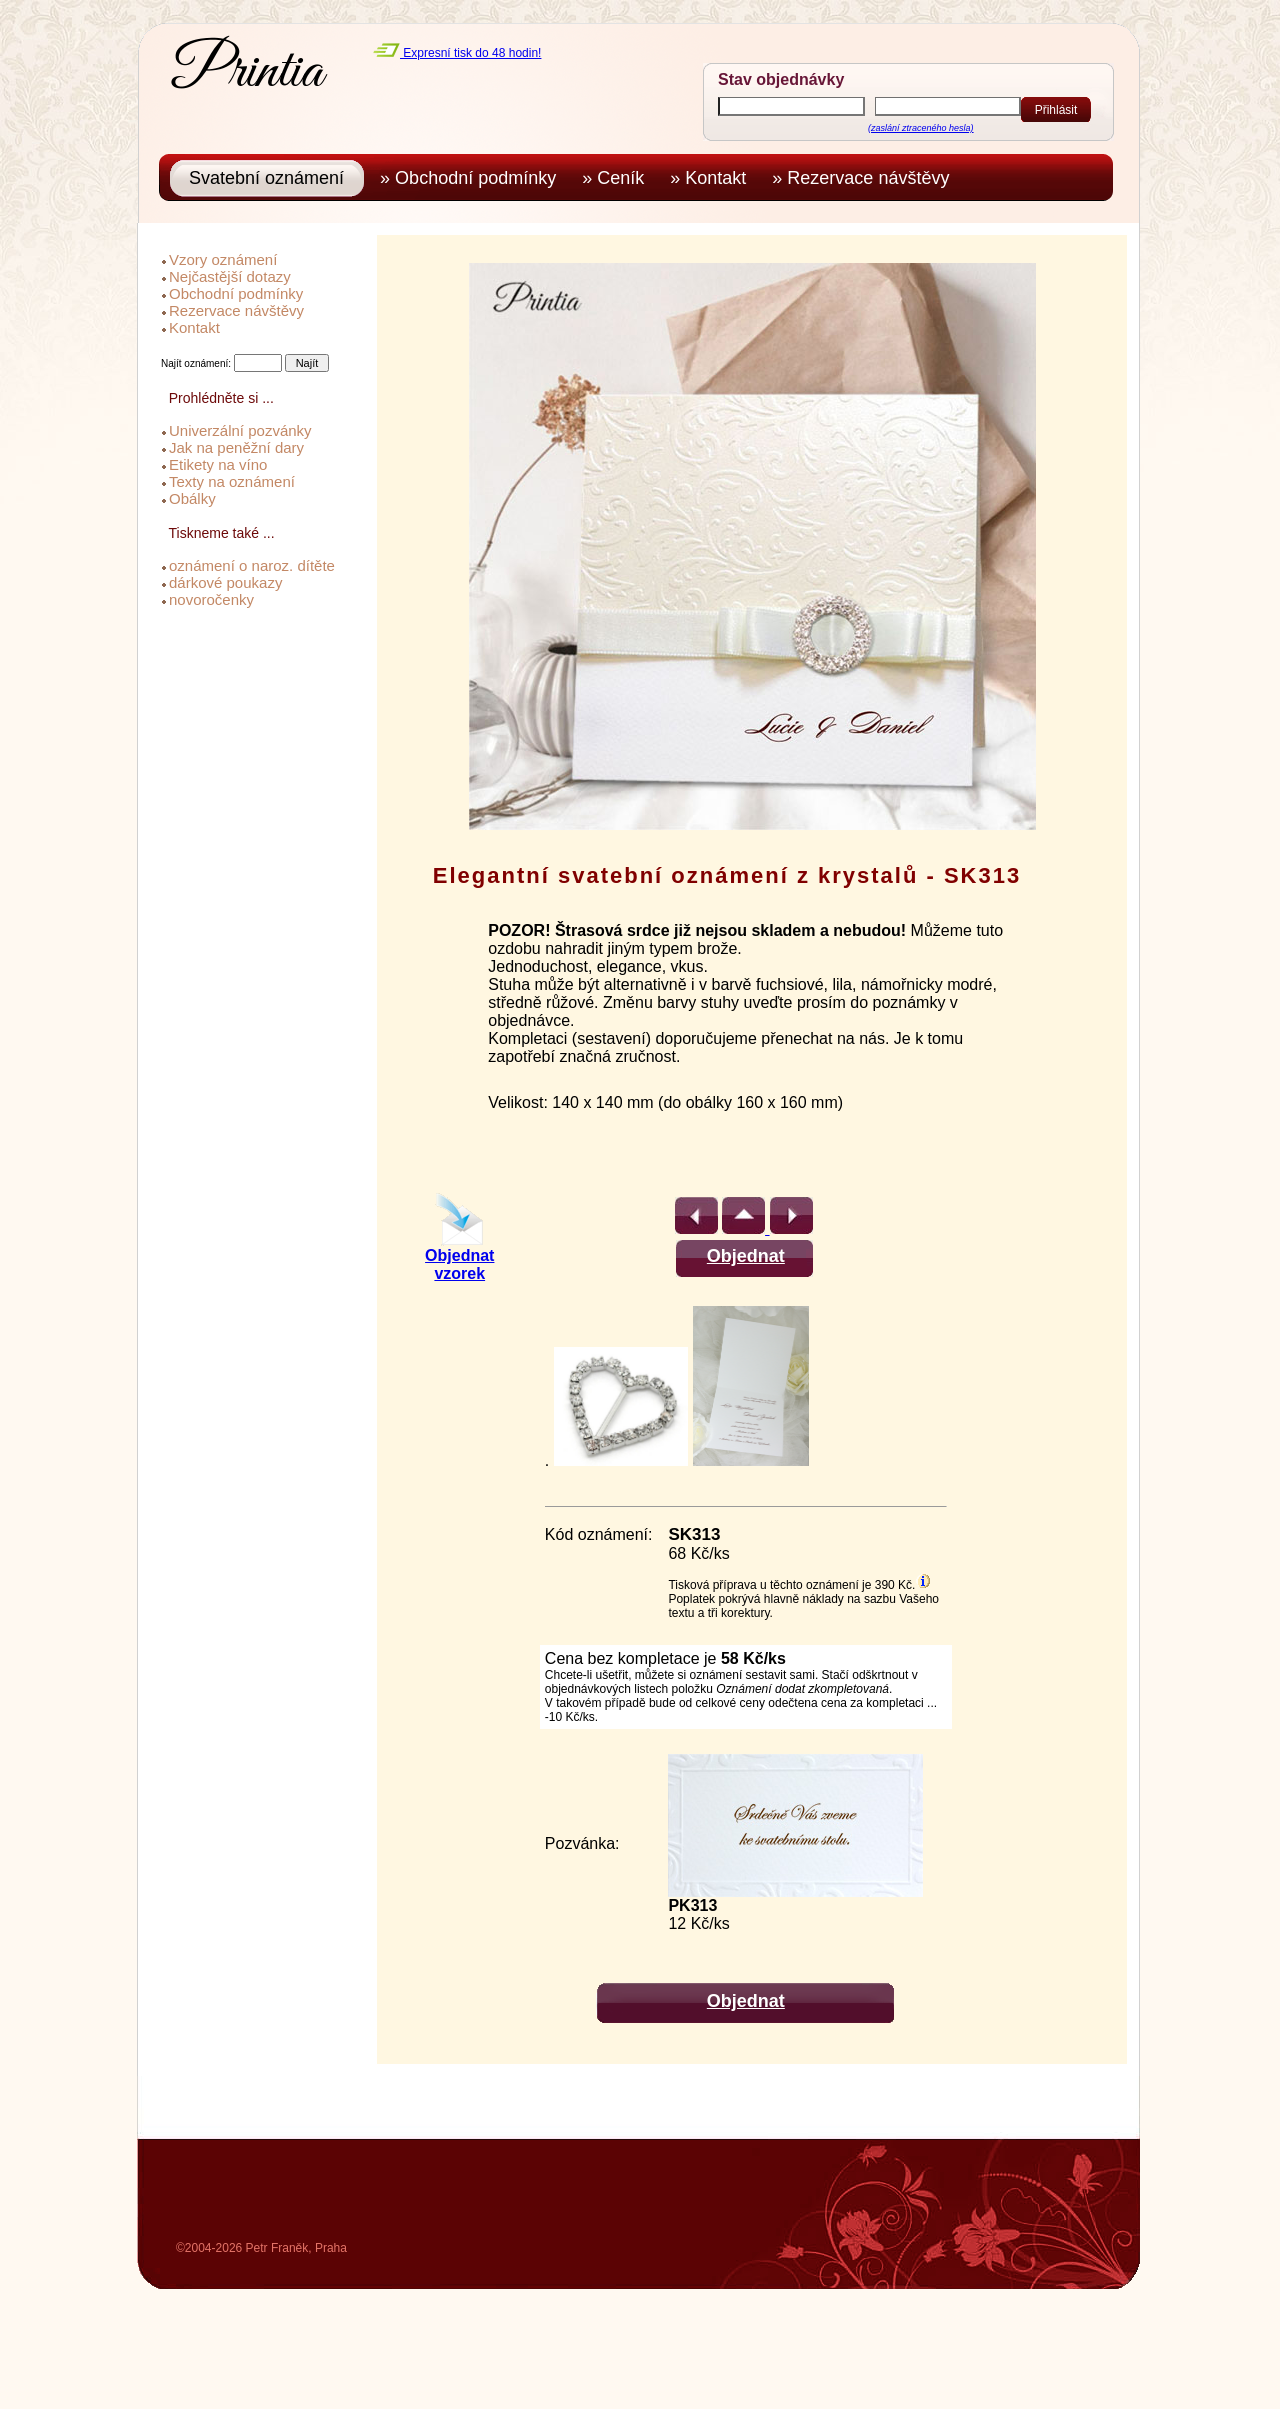 The width and height of the screenshot is (1280, 2409). I want to click on Texty na oznámení, so click(232, 481).